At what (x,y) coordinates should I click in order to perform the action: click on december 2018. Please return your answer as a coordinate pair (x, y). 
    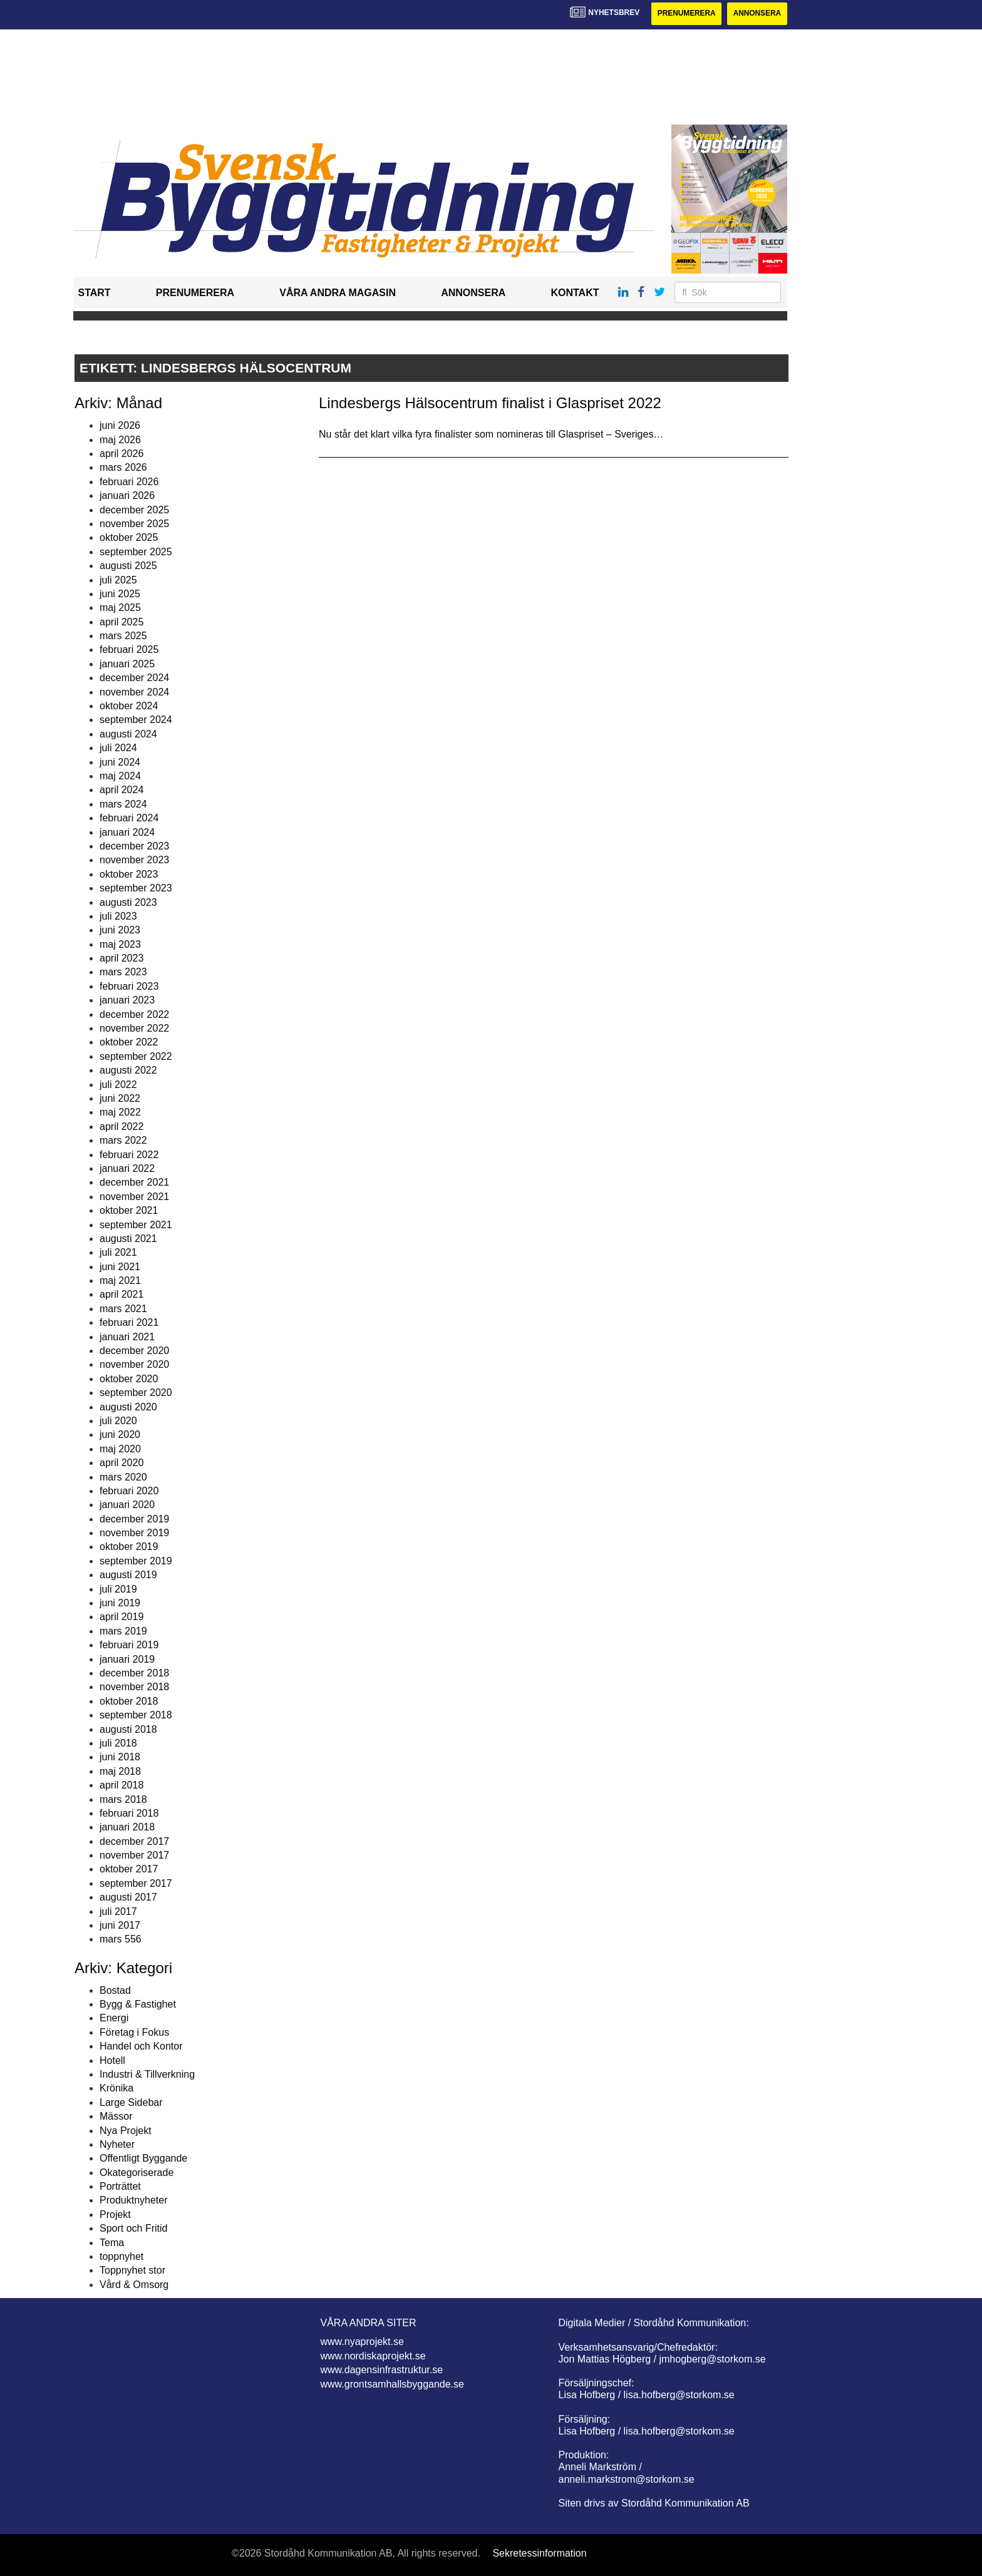
    Looking at the image, I should click on (134, 1673).